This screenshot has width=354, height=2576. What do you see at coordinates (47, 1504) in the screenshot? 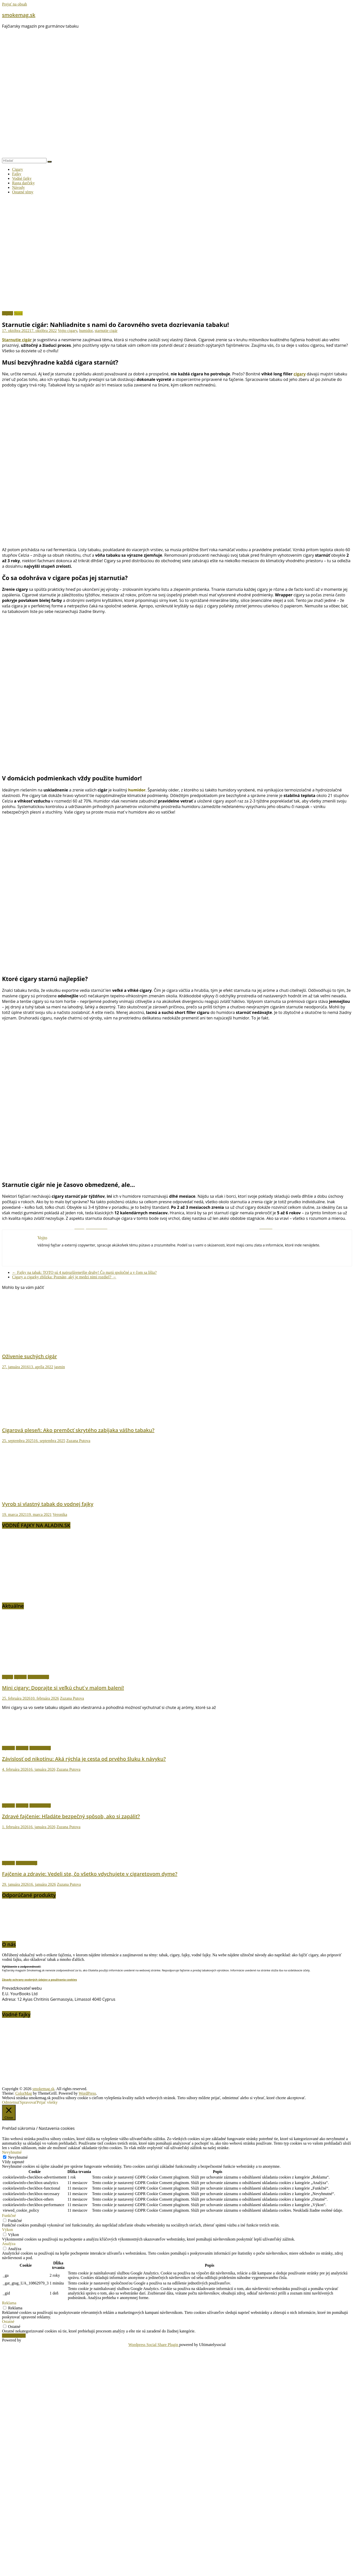
I see `Vyrob si vlastný tabak do vodnej fajky` at bounding box center [47, 1504].